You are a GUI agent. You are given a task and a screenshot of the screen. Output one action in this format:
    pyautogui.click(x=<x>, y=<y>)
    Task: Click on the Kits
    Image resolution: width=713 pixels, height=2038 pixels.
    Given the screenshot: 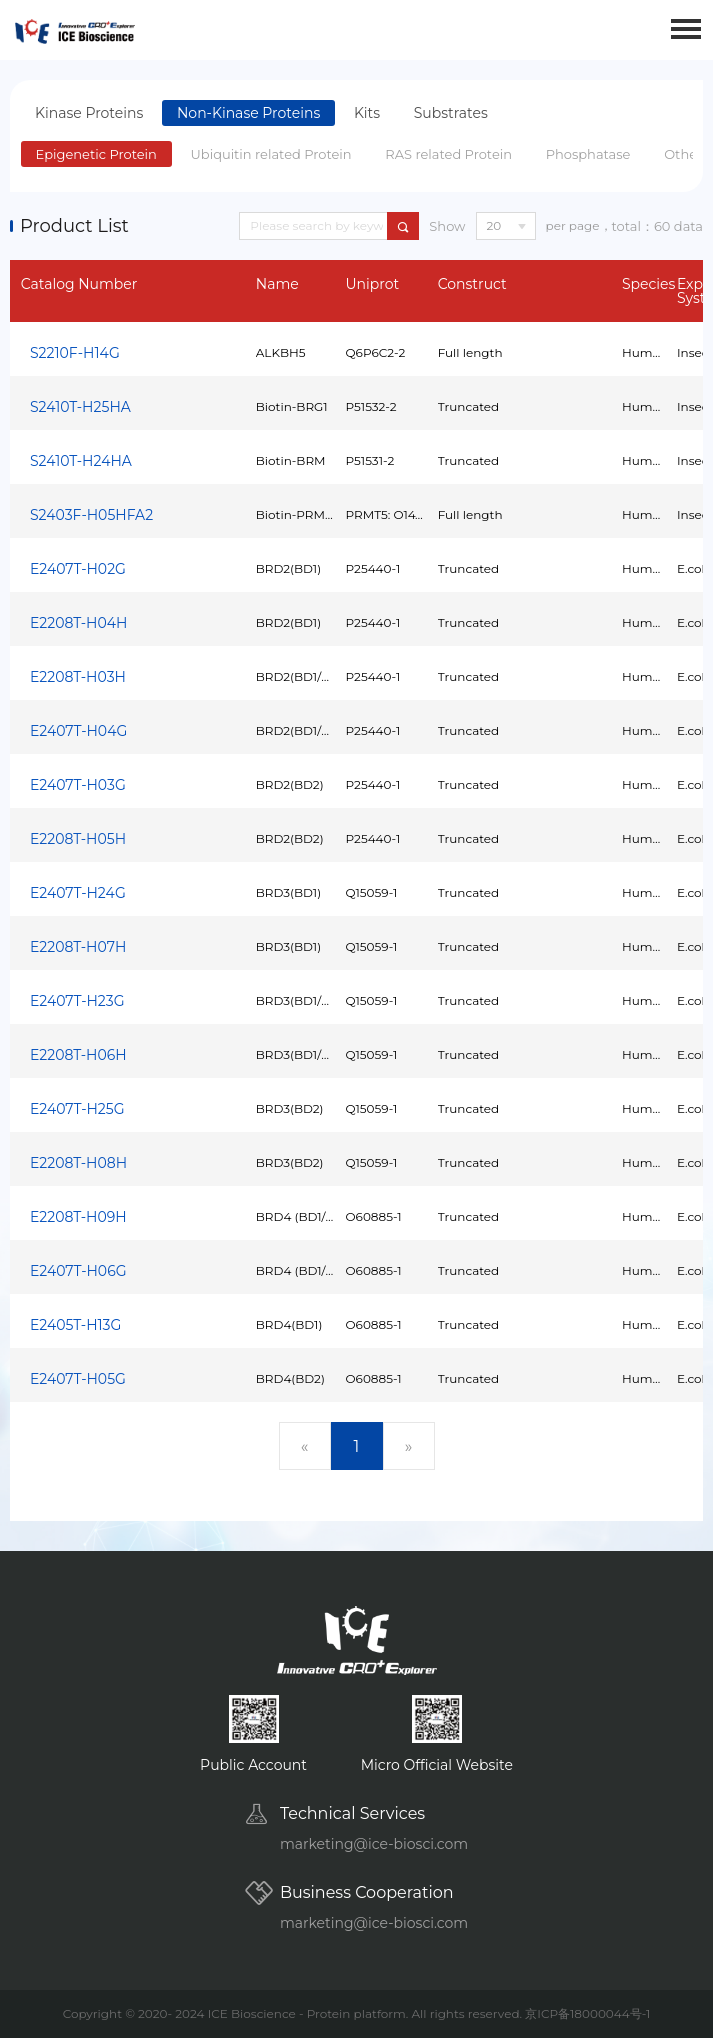 What is the action you would take?
    pyautogui.click(x=367, y=113)
    